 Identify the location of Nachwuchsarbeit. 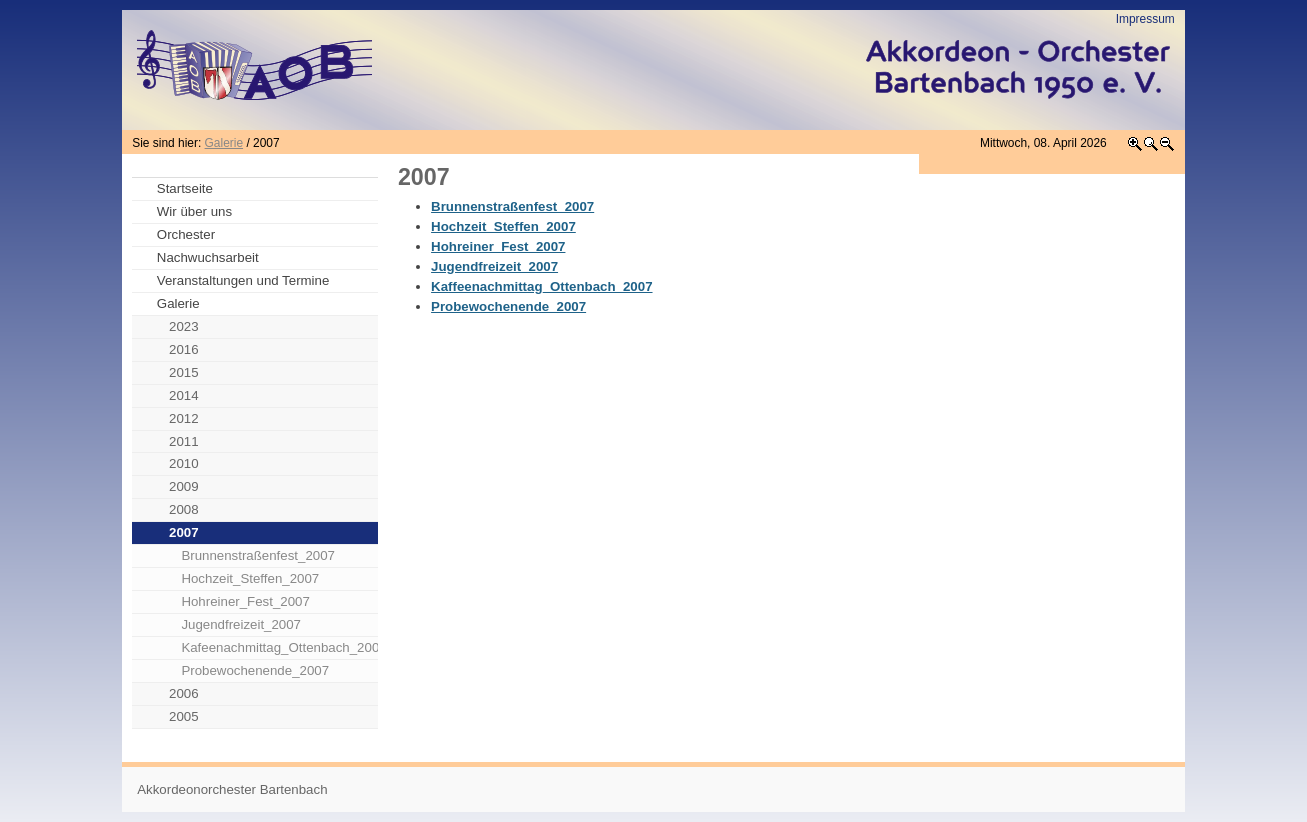
(208, 257).